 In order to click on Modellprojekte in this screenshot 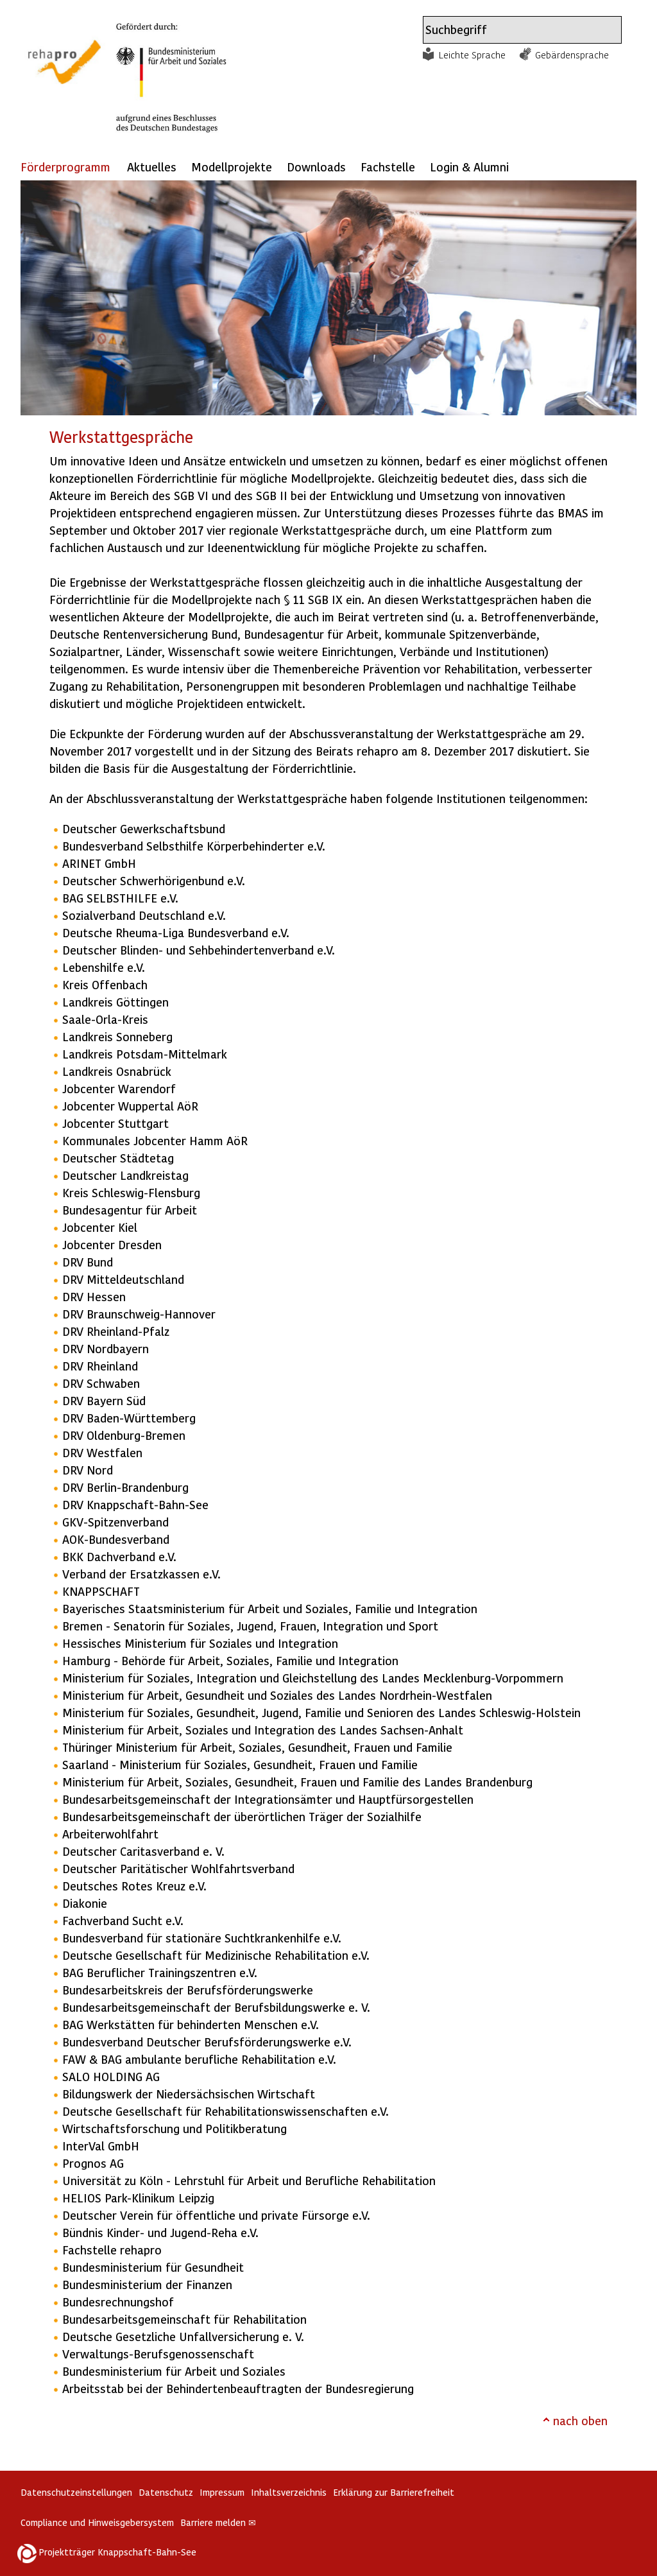, I will do `click(231, 166)`.